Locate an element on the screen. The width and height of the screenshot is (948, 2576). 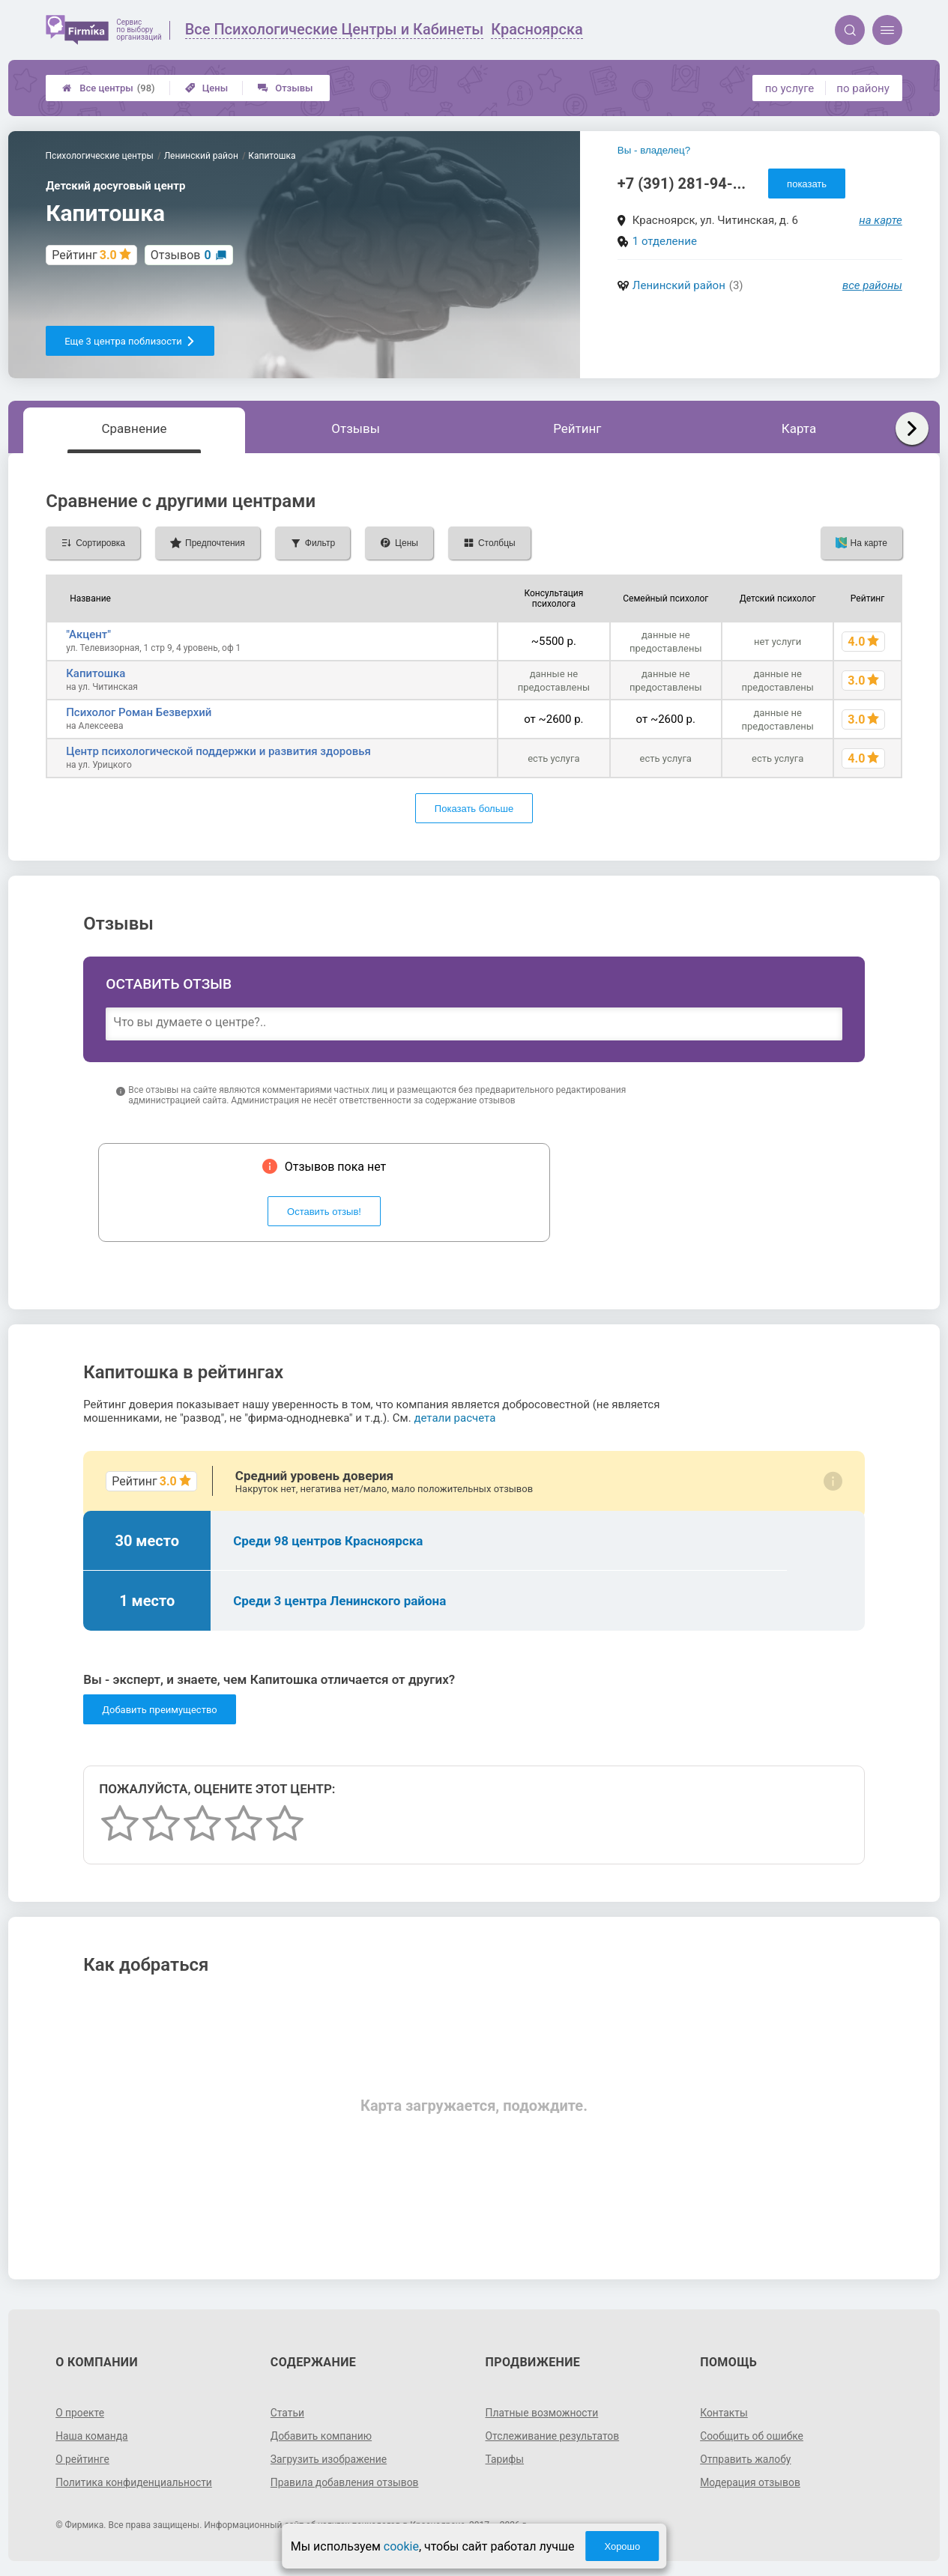
по району is located at coordinates (862, 88).